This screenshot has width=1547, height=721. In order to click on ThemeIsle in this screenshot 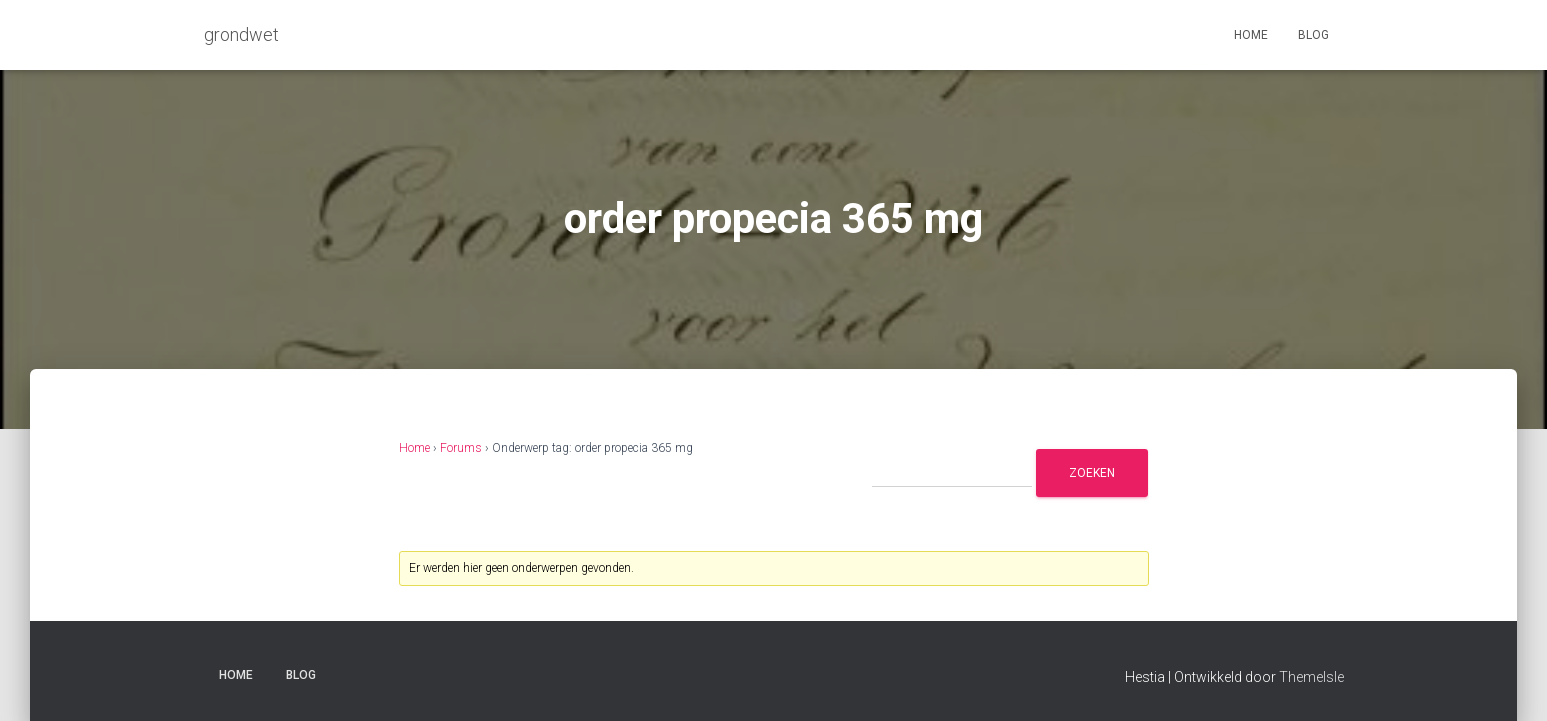, I will do `click(1311, 677)`.